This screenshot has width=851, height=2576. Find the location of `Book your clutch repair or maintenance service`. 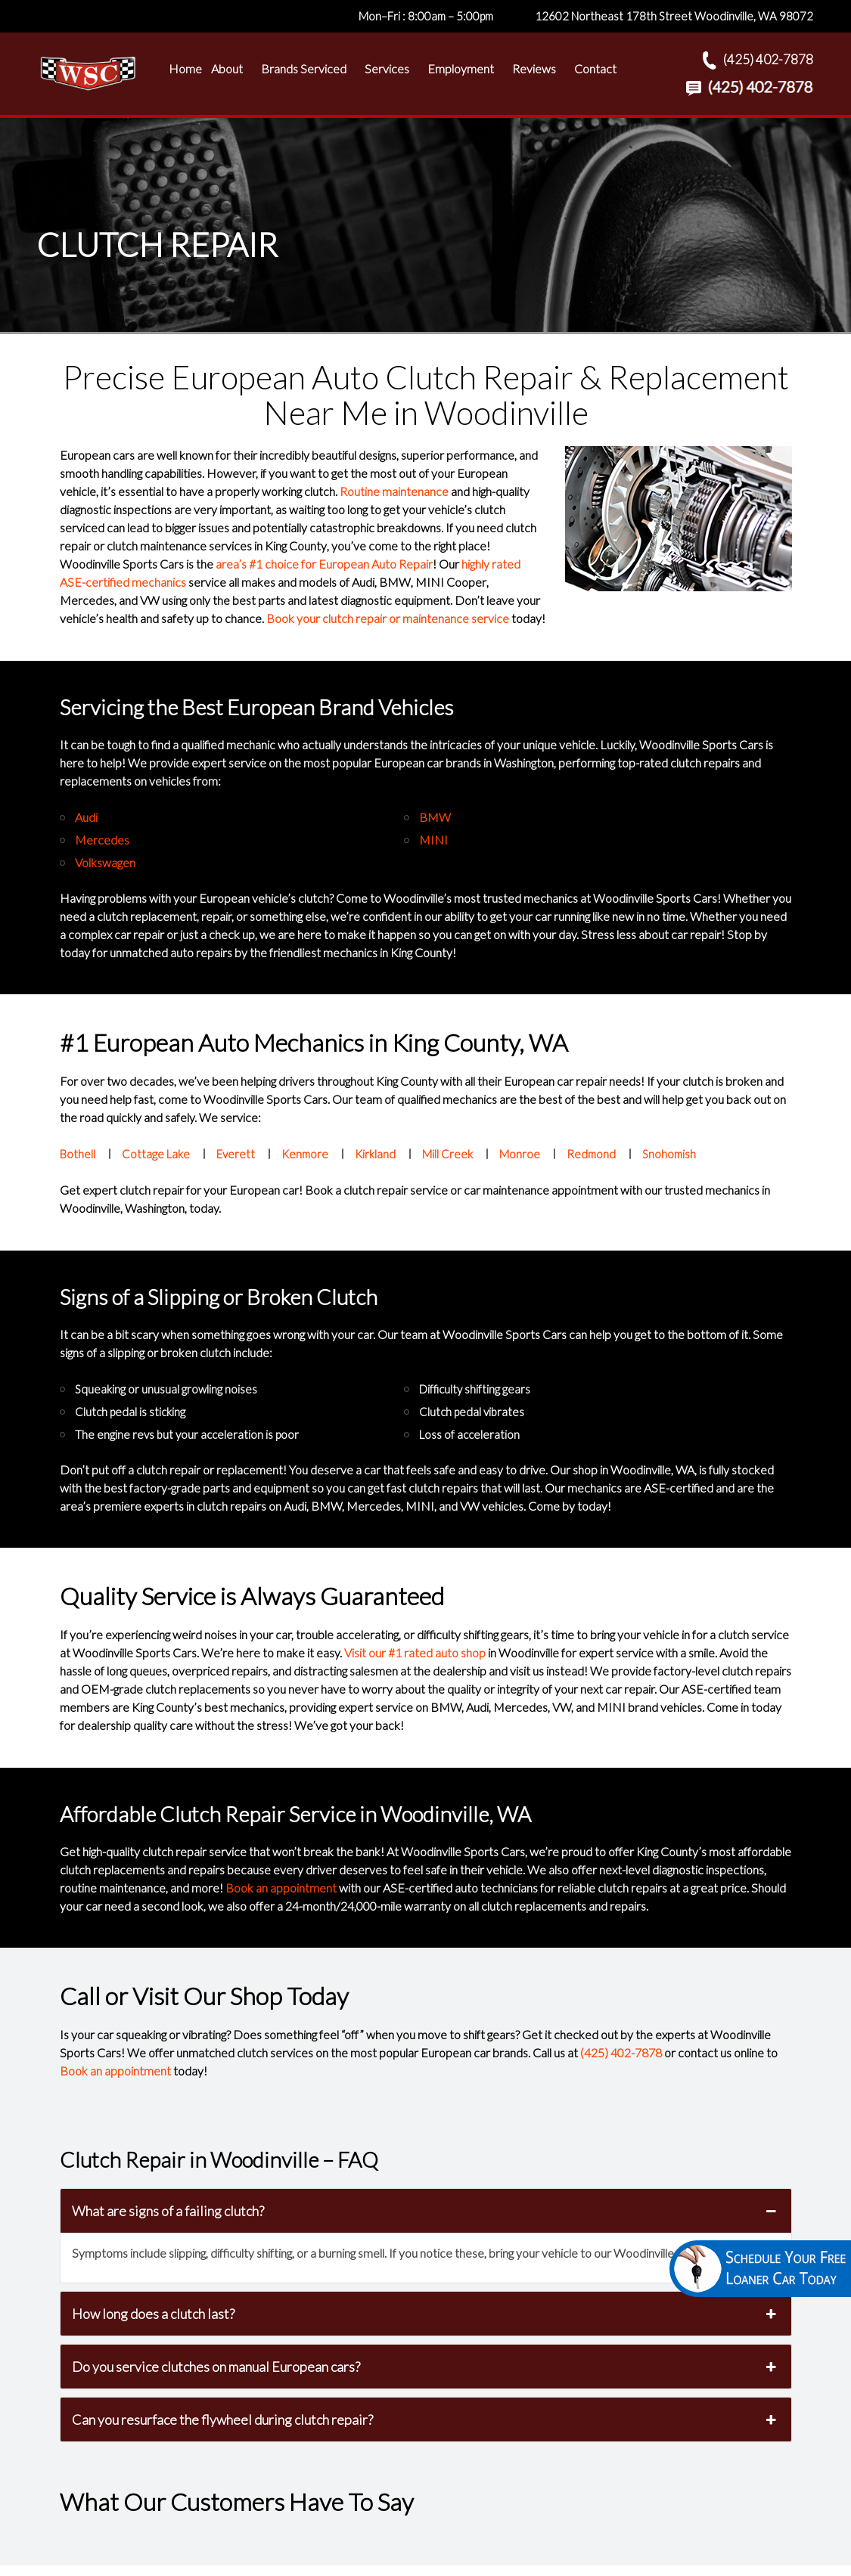

Book your clutch repair or maintenance service is located at coordinates (387, 618).